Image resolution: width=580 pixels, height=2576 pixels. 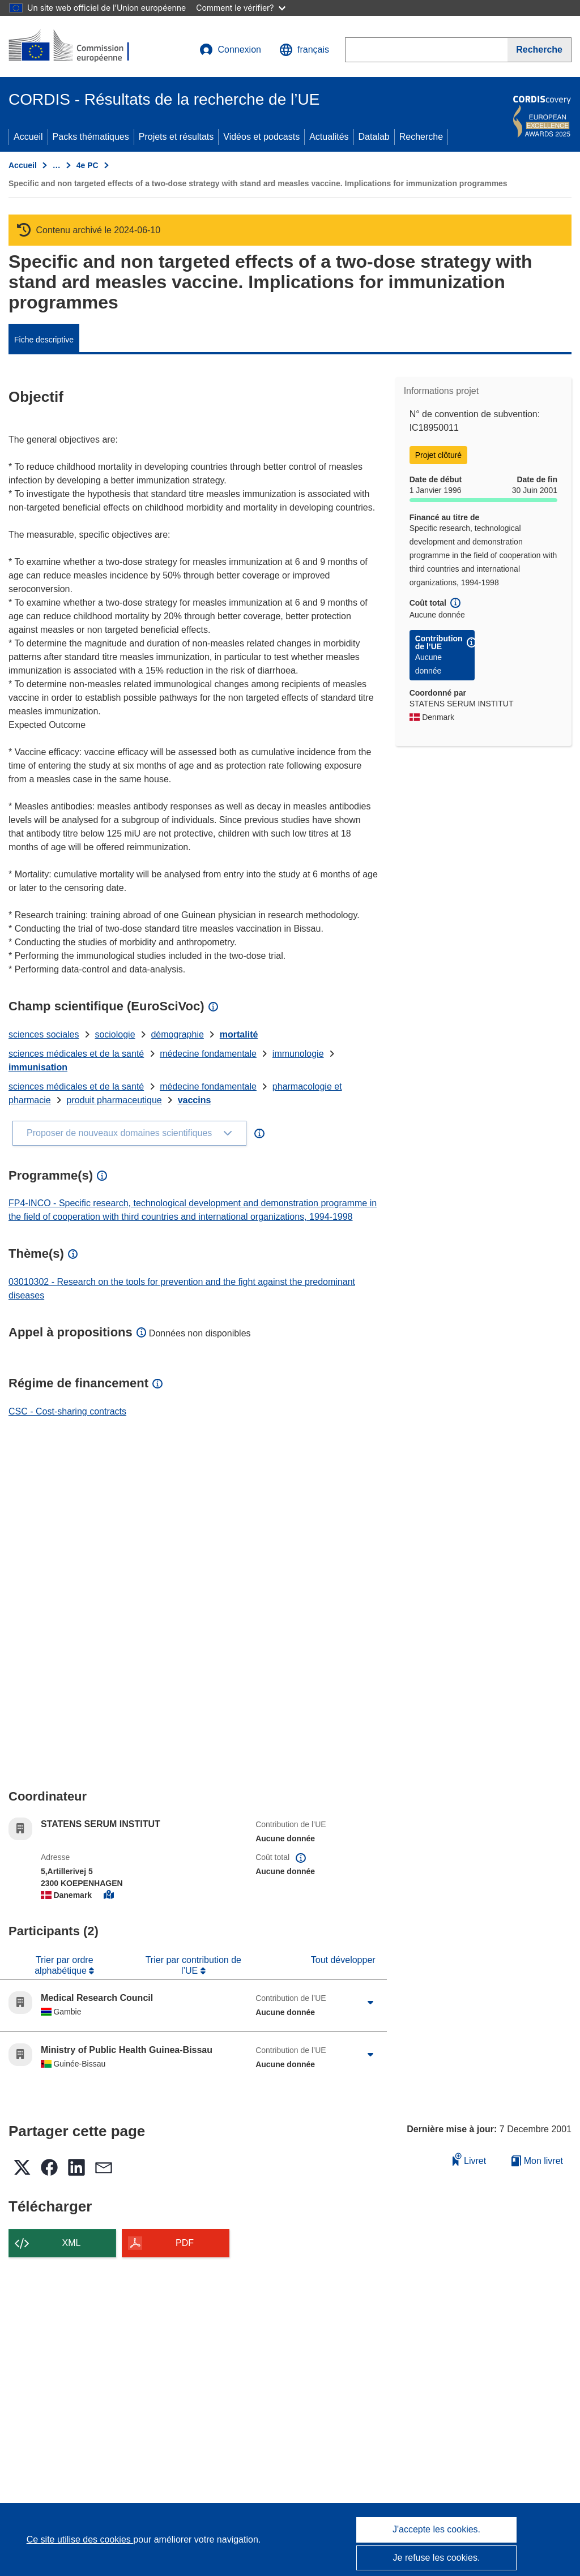 I want to click on Vidéos et podcasts, so click(x=261, y=137).